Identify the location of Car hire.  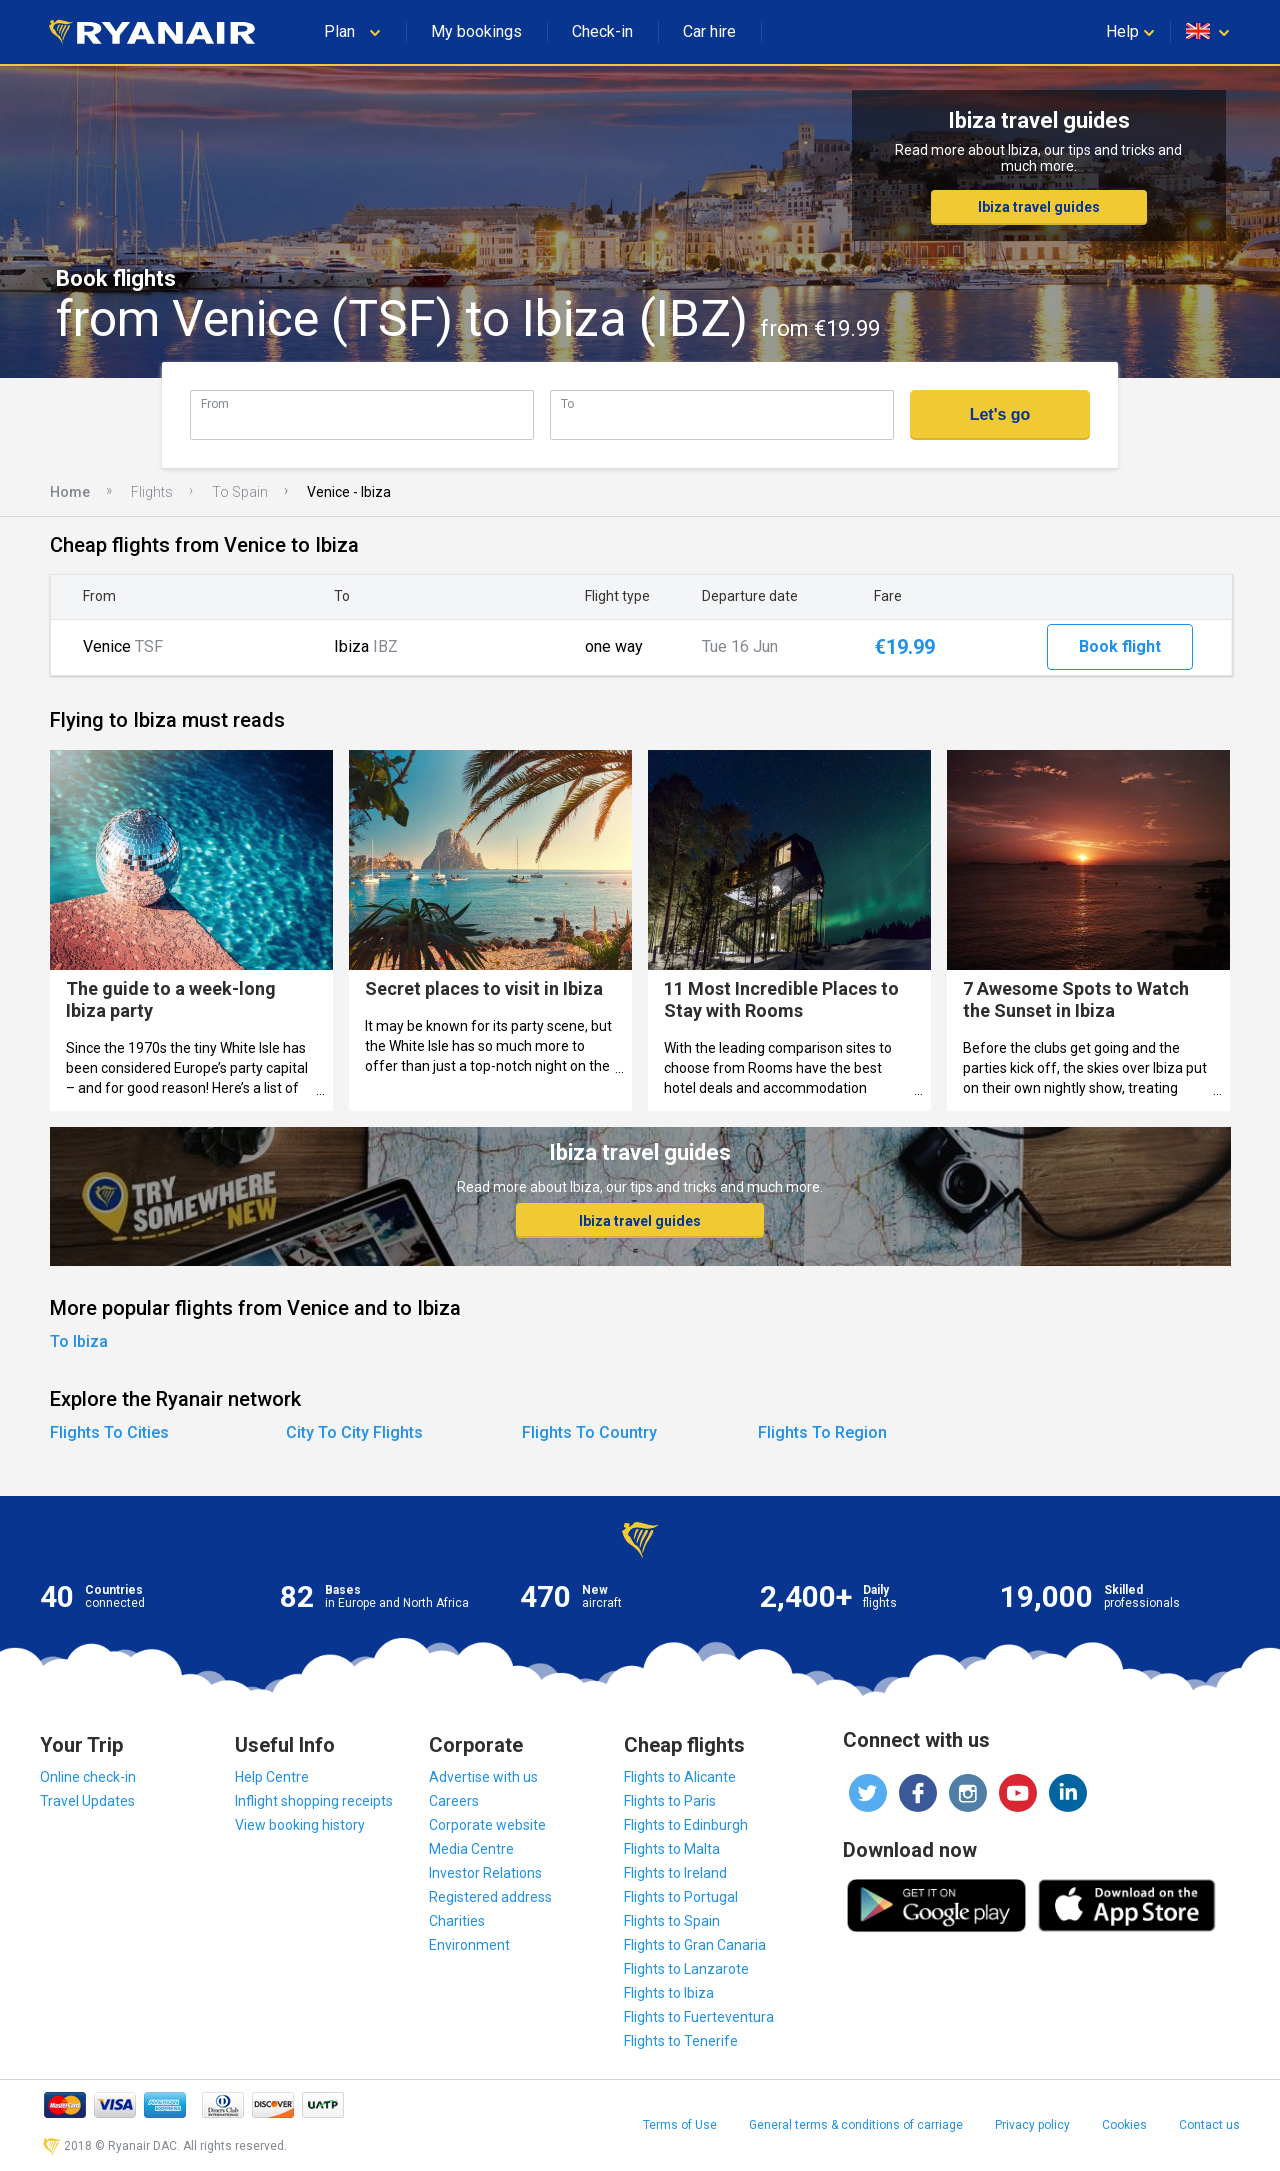
(709, 31).